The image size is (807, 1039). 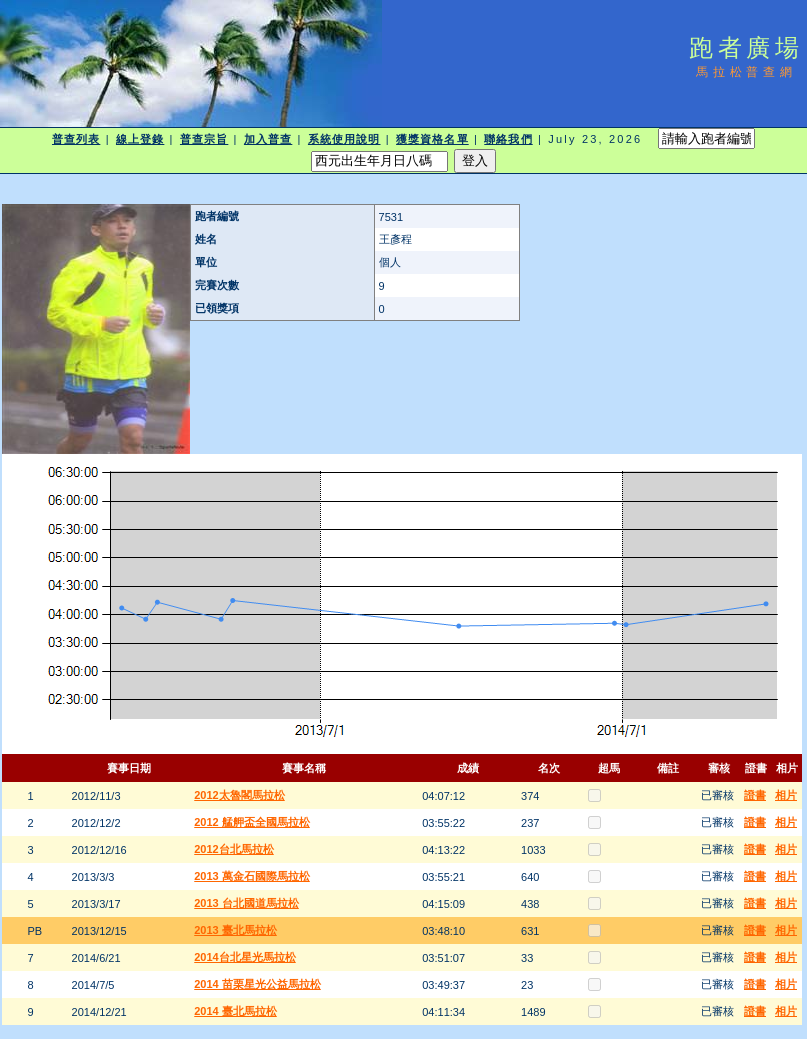 What do you see at coordinates (76, 139) in the screenshot?
I see `普查列表` at bounding box center [76, 139].